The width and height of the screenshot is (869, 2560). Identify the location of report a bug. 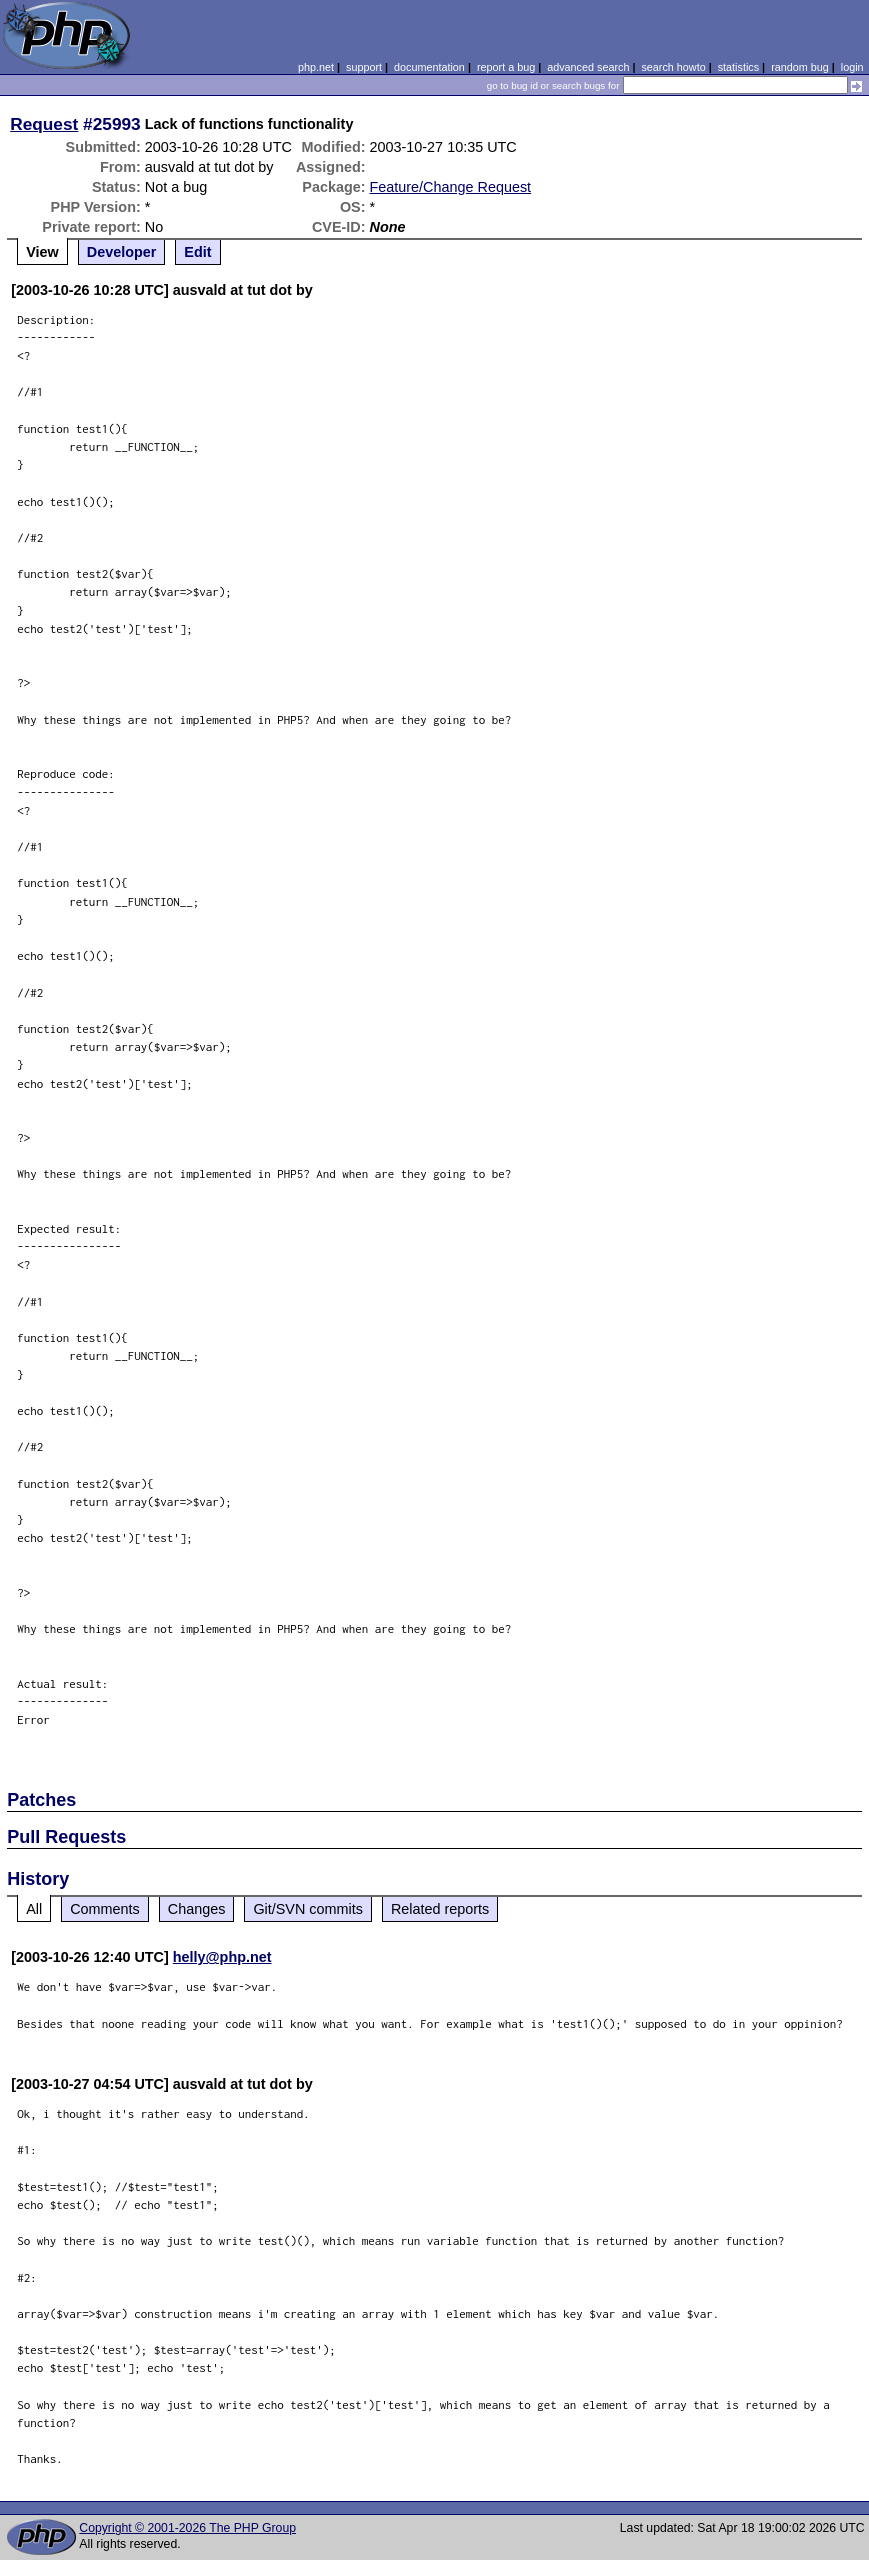
(506, 67).